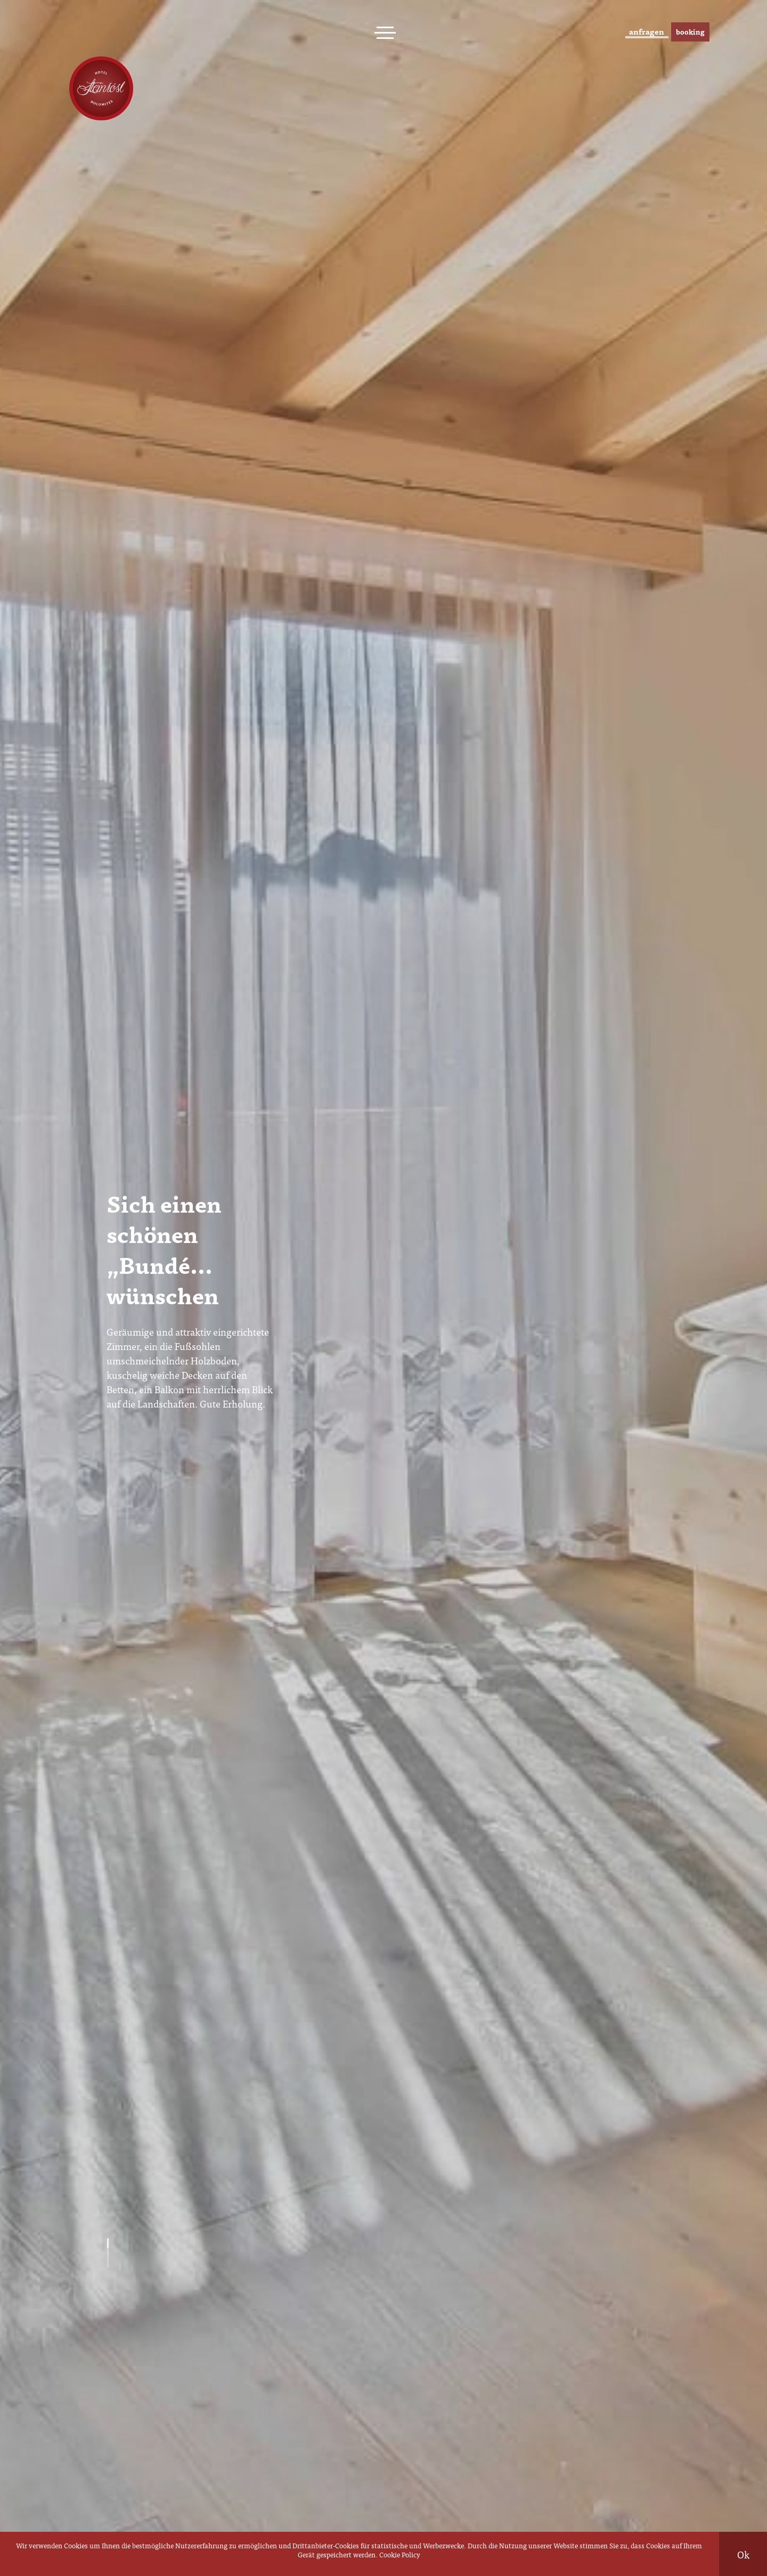 This screenshot has height=2576, width=767. What do you see at coordinates (399, 2554) in the screenshot?
I see `Cookie Policy` at bounding box center [399, 2554].